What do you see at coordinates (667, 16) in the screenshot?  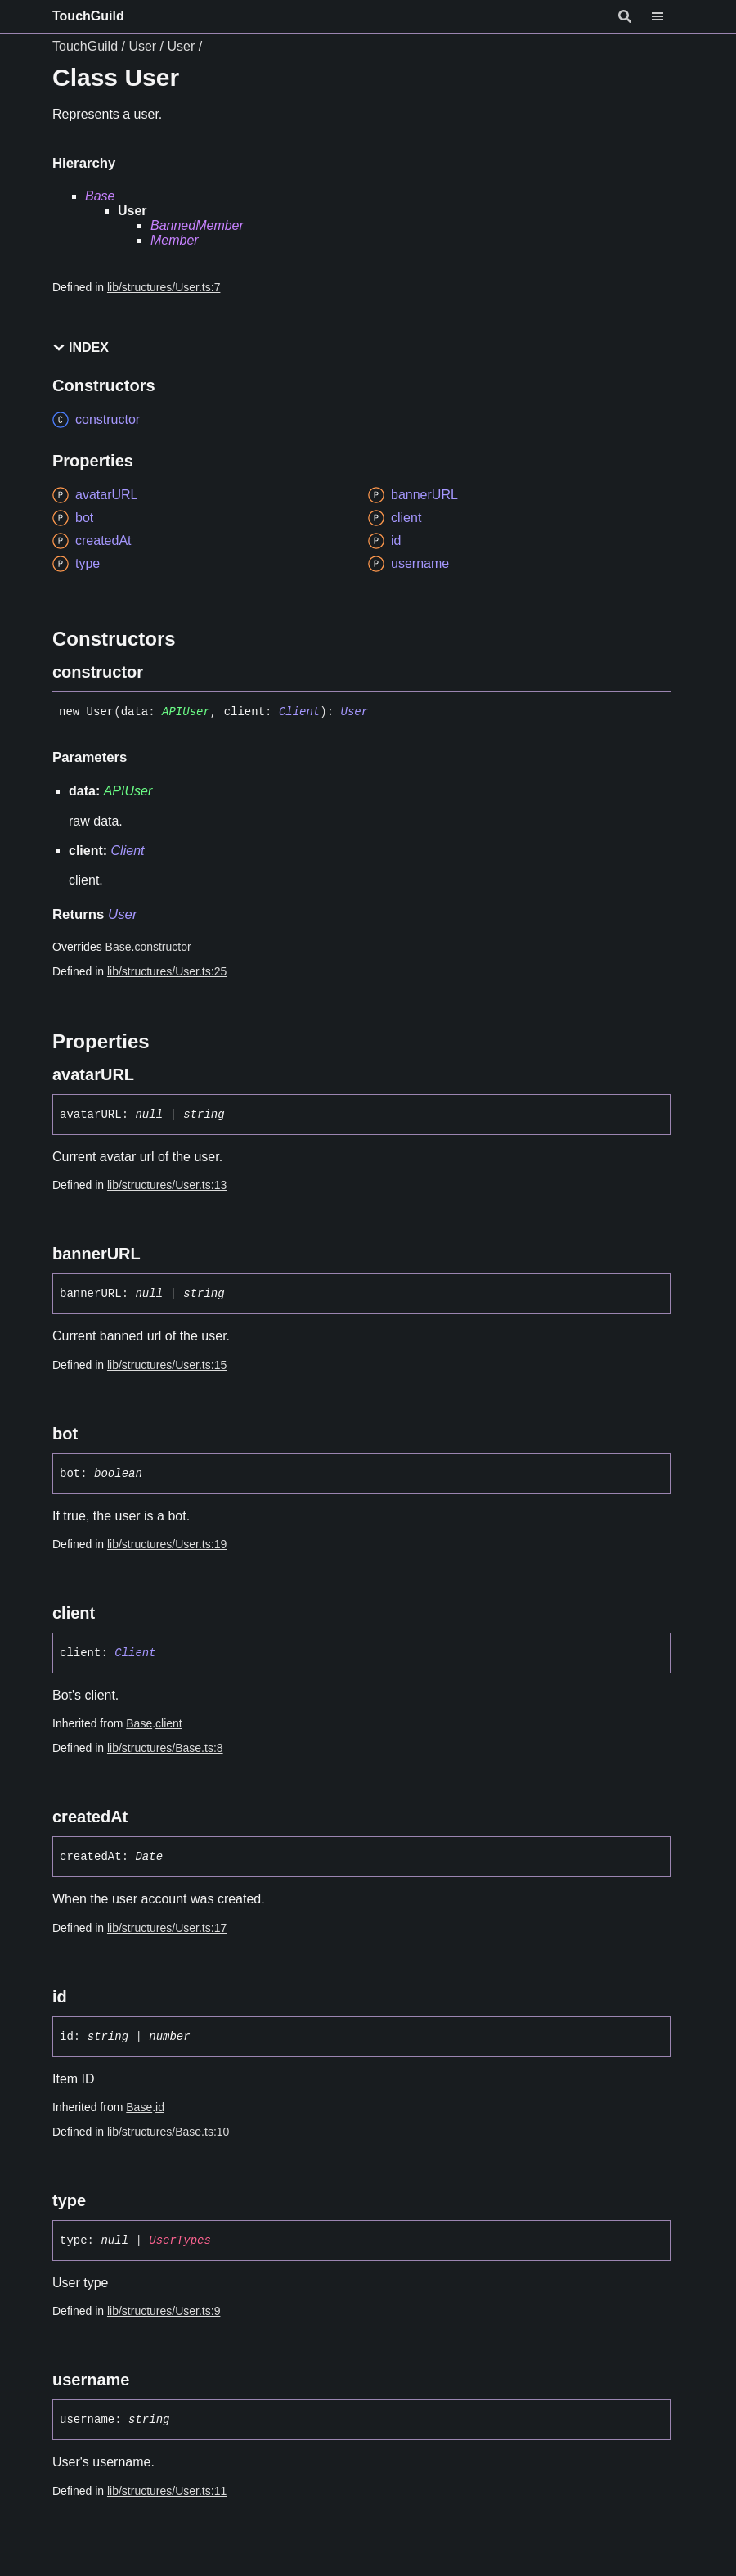 I see `[Menu]` at bounding box center [667, 16].